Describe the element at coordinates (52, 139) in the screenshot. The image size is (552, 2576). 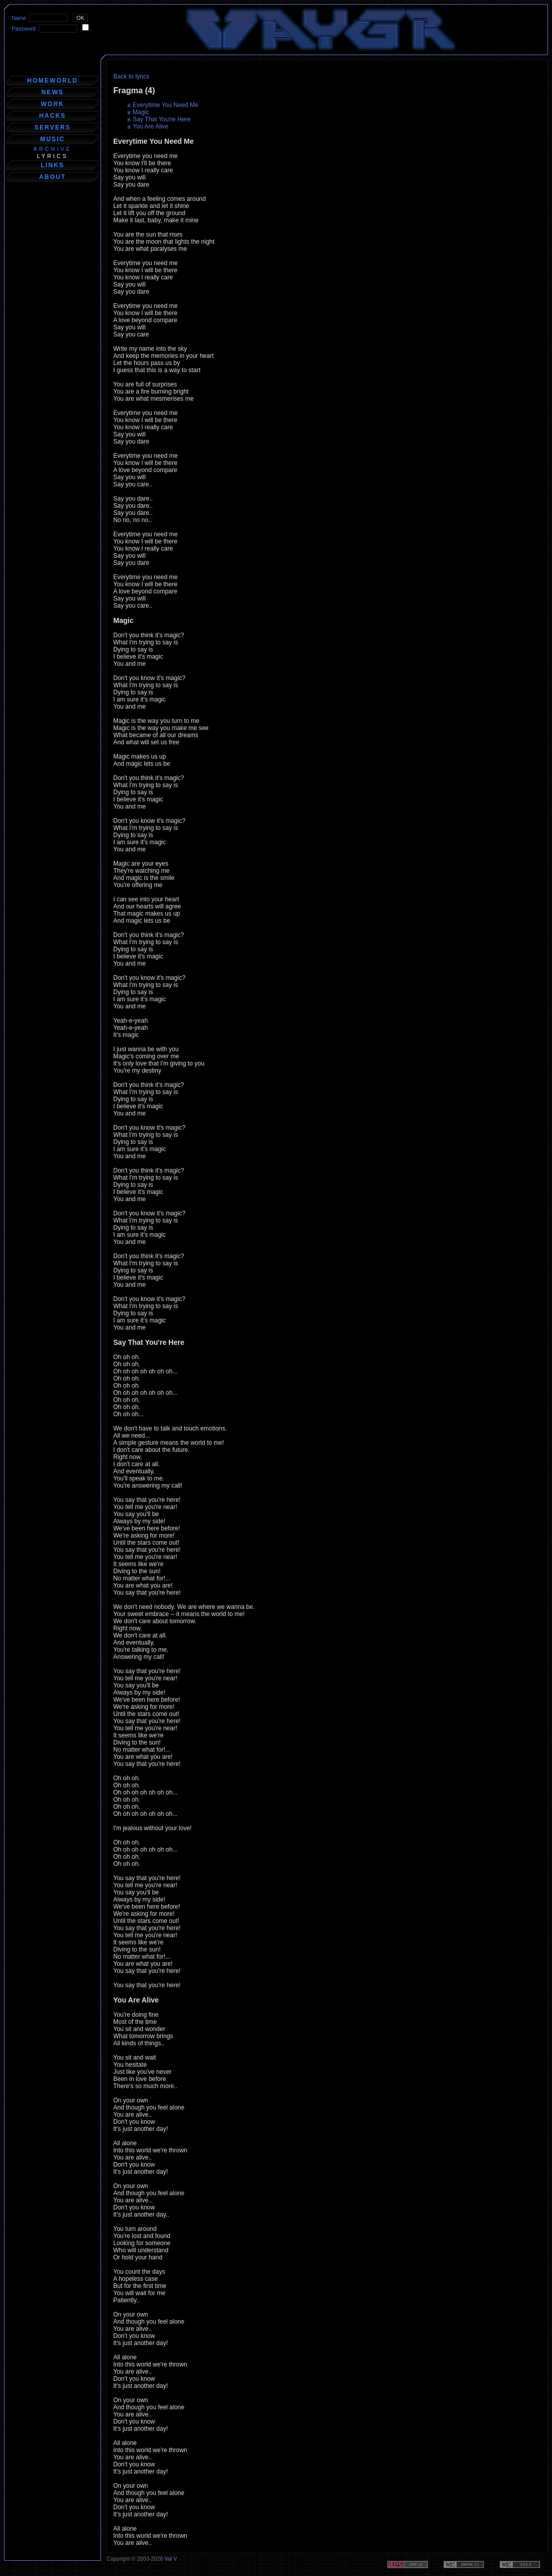
I see `music` at that location.